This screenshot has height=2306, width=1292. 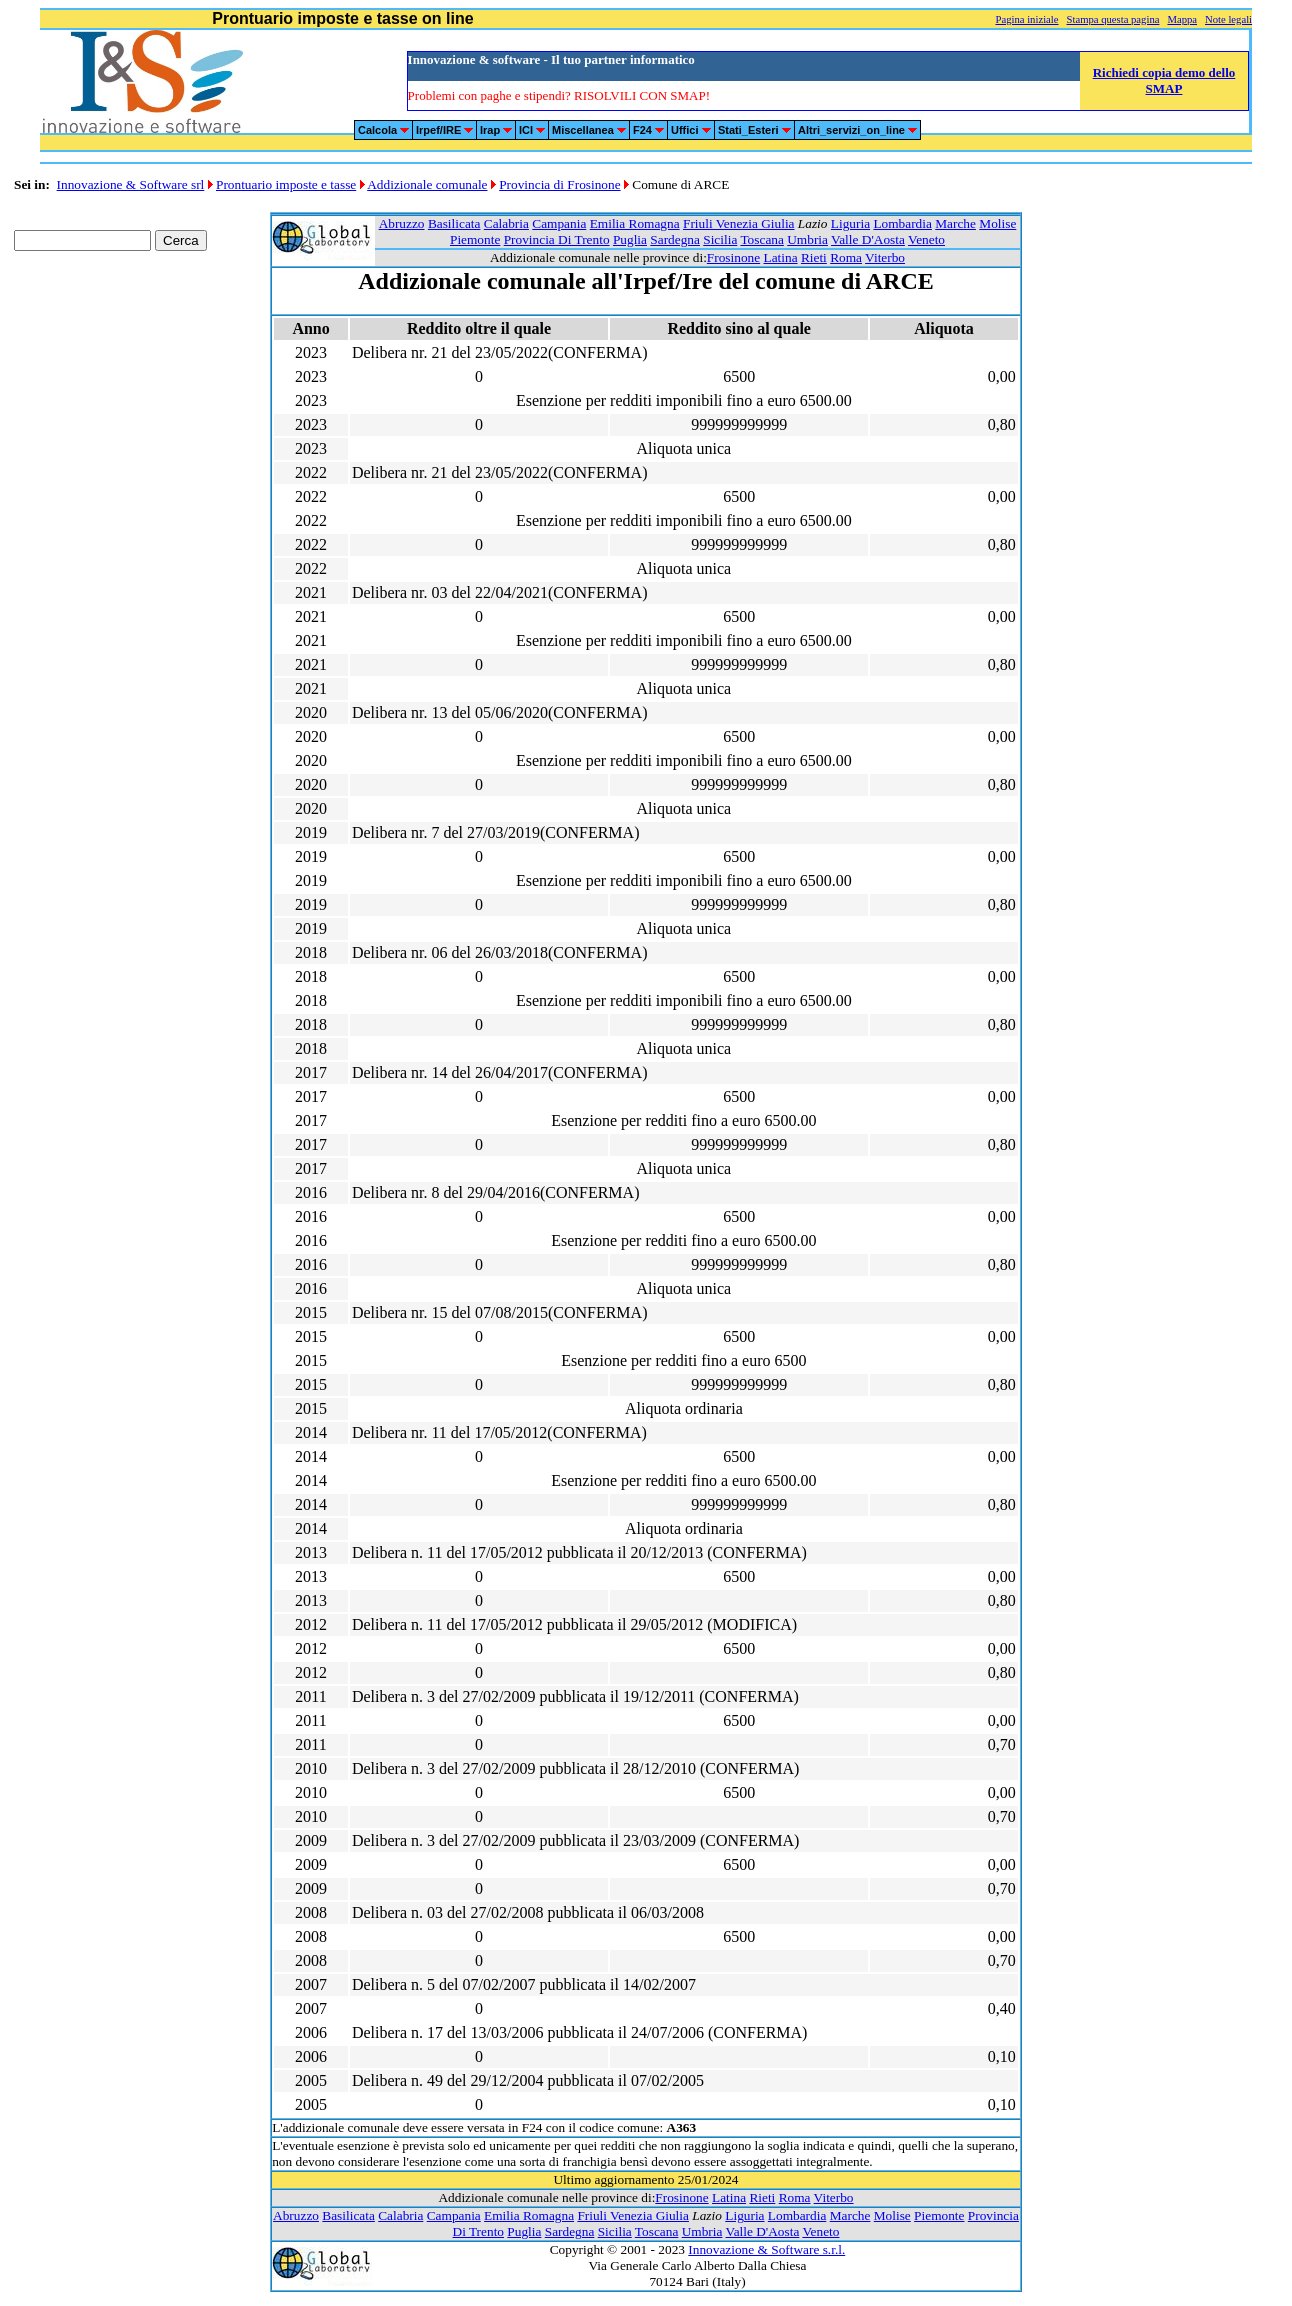 What do you see at coordinates (559, 223) in the screenshot?
I see `Campania` at bounding box center [559, 223].